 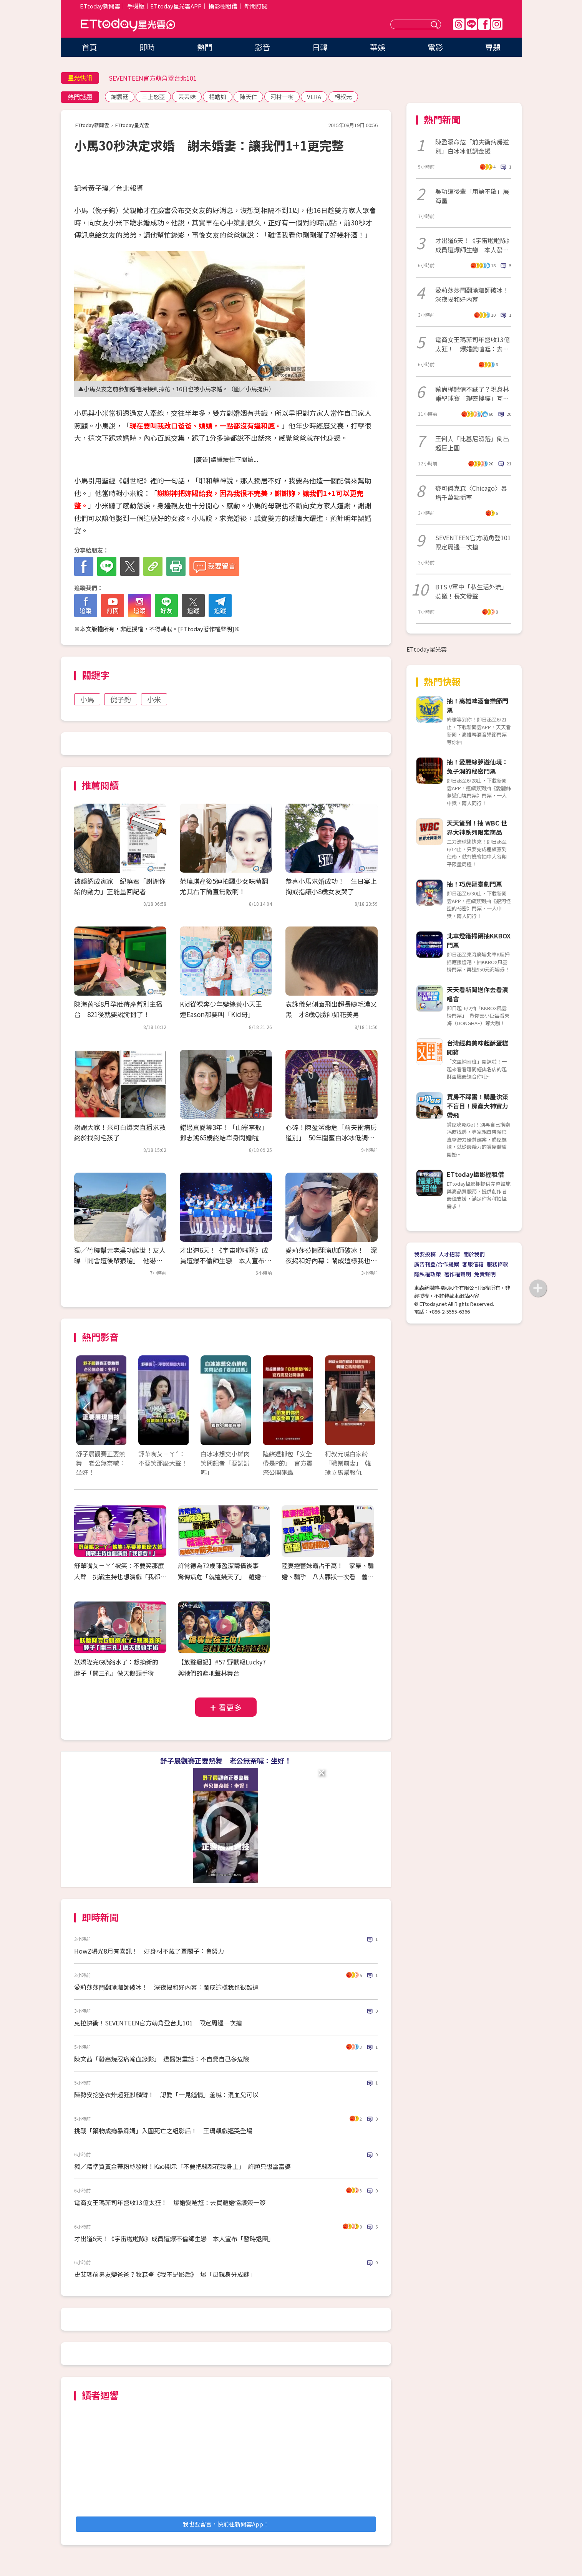 I want to click on 著作權聲明, so click(x=457, y=1274).